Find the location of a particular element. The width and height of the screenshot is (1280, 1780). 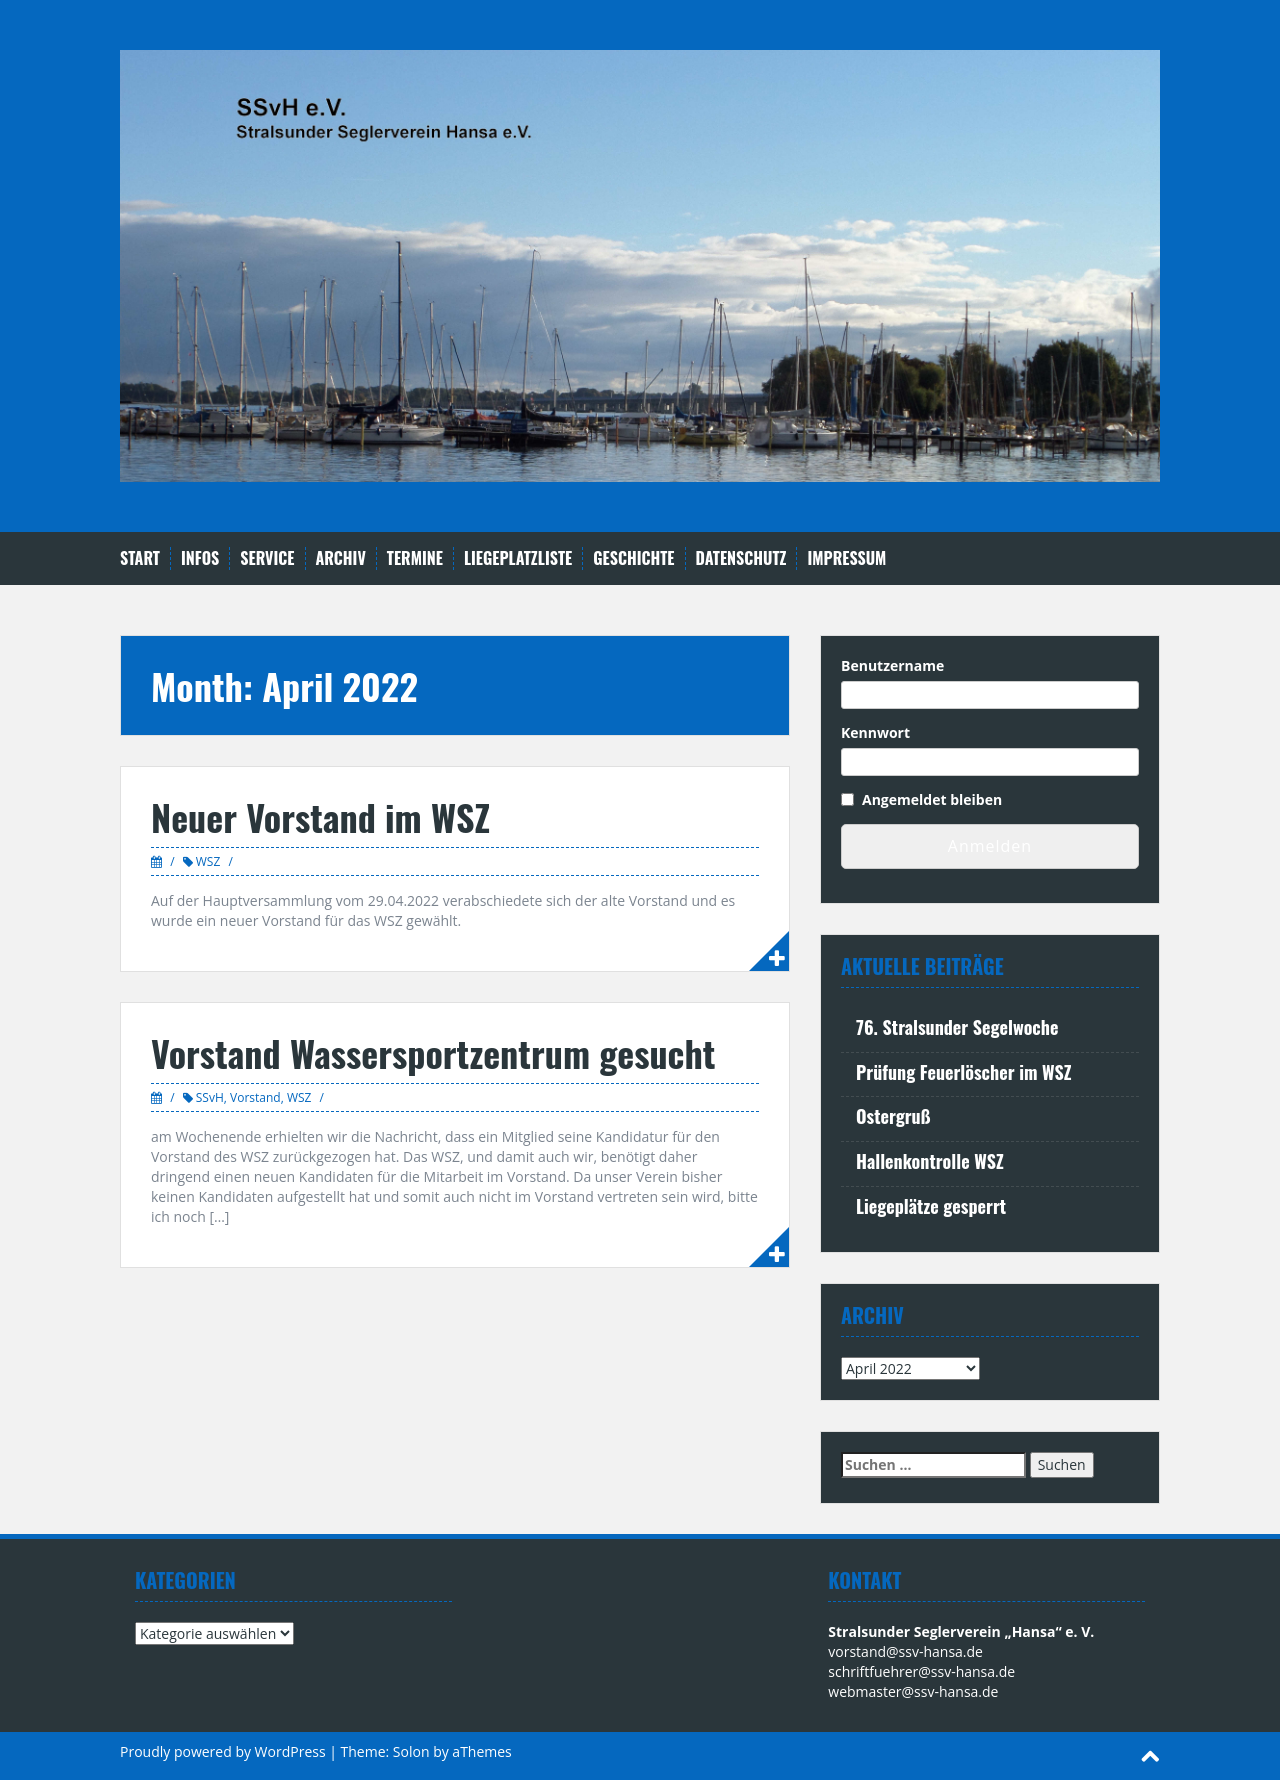

Start is located at coordinates (140, 558).